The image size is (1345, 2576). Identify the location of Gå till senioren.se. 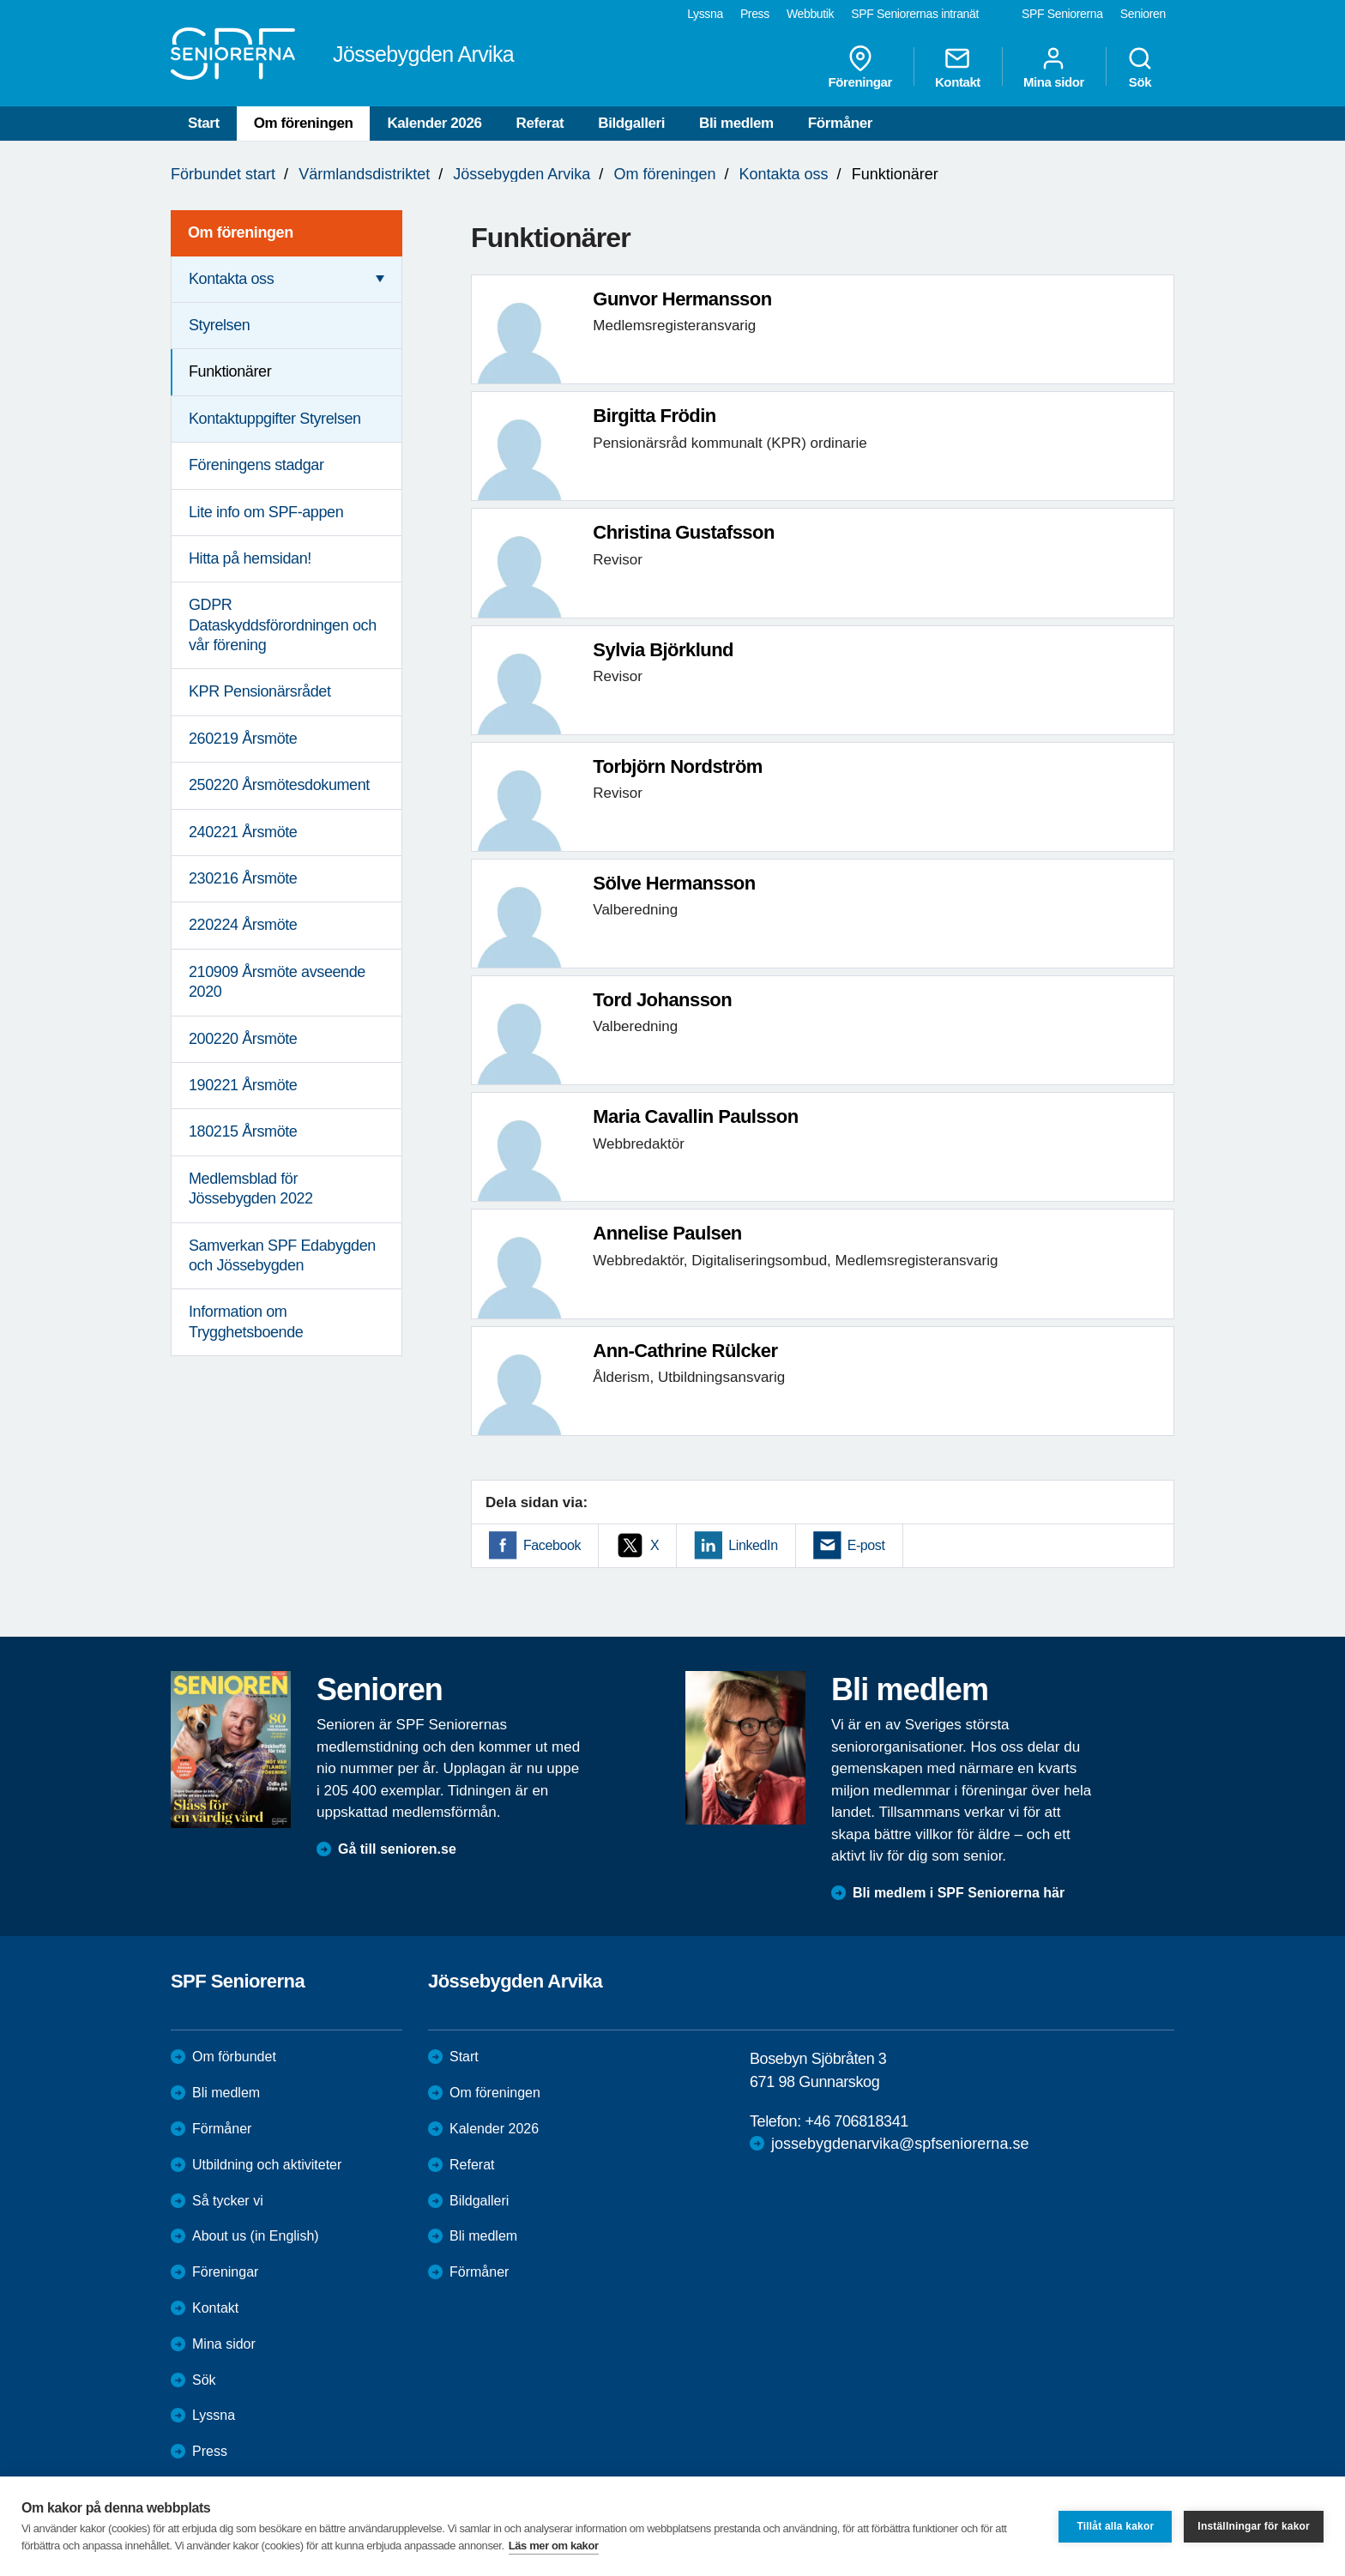
(397, 1849).